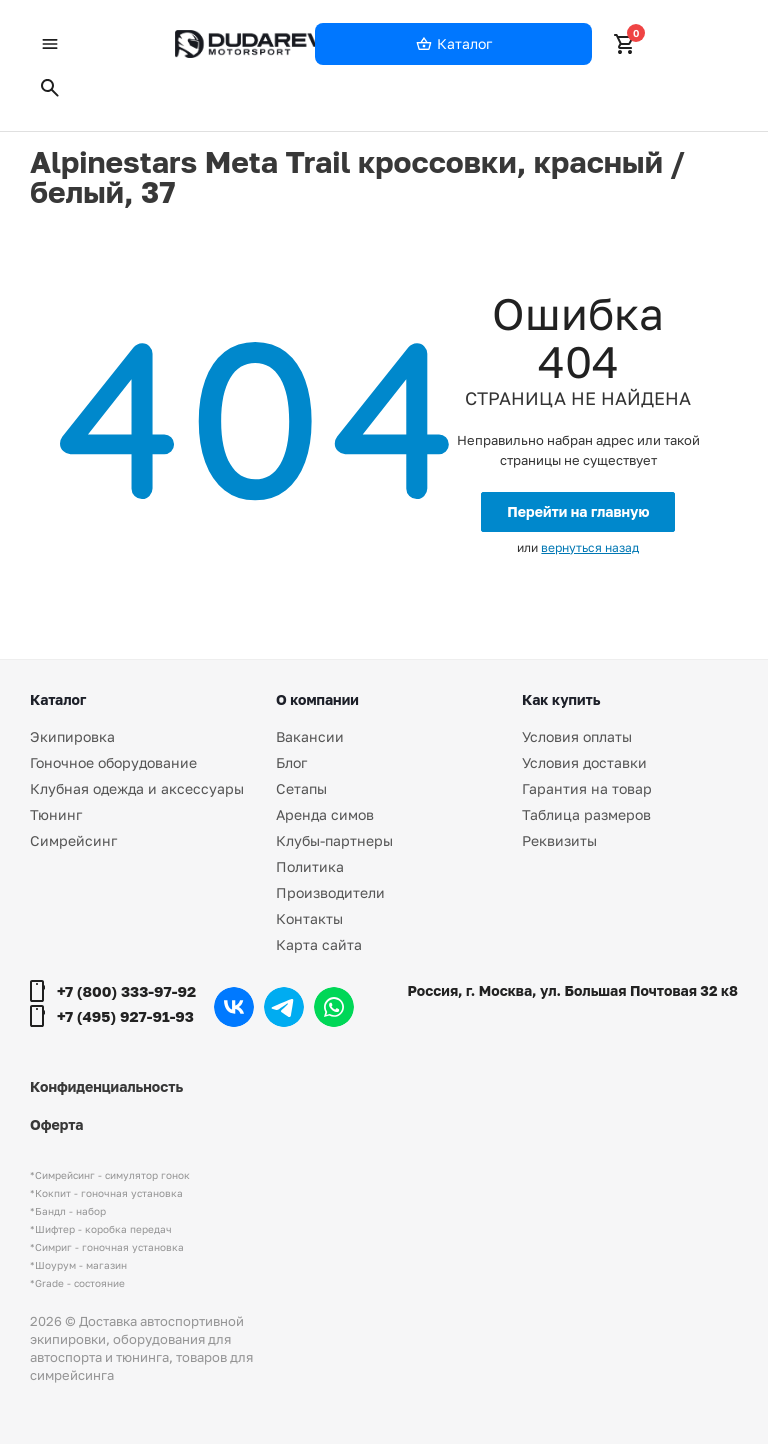  What do you see at coordinates (291, 762) in the screenshot?
I see `Блог` at bounding box center [291, 762].